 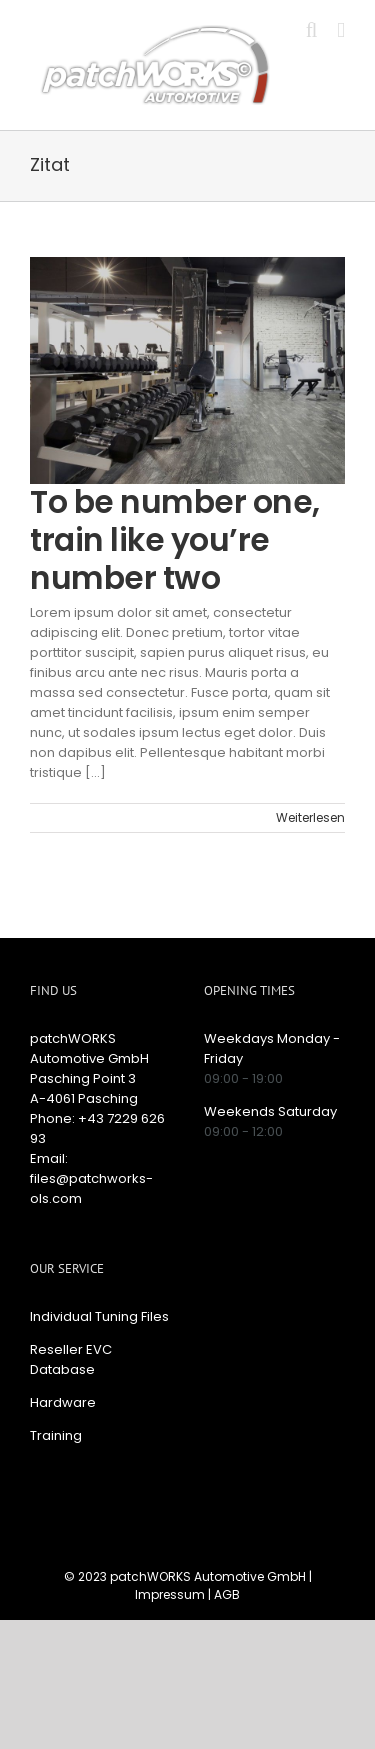 What do you see at coordinates (91, 1178) in the screenshot?
I see `Email: files@patchworks-ols.com` at bounding box center [91, 1178].